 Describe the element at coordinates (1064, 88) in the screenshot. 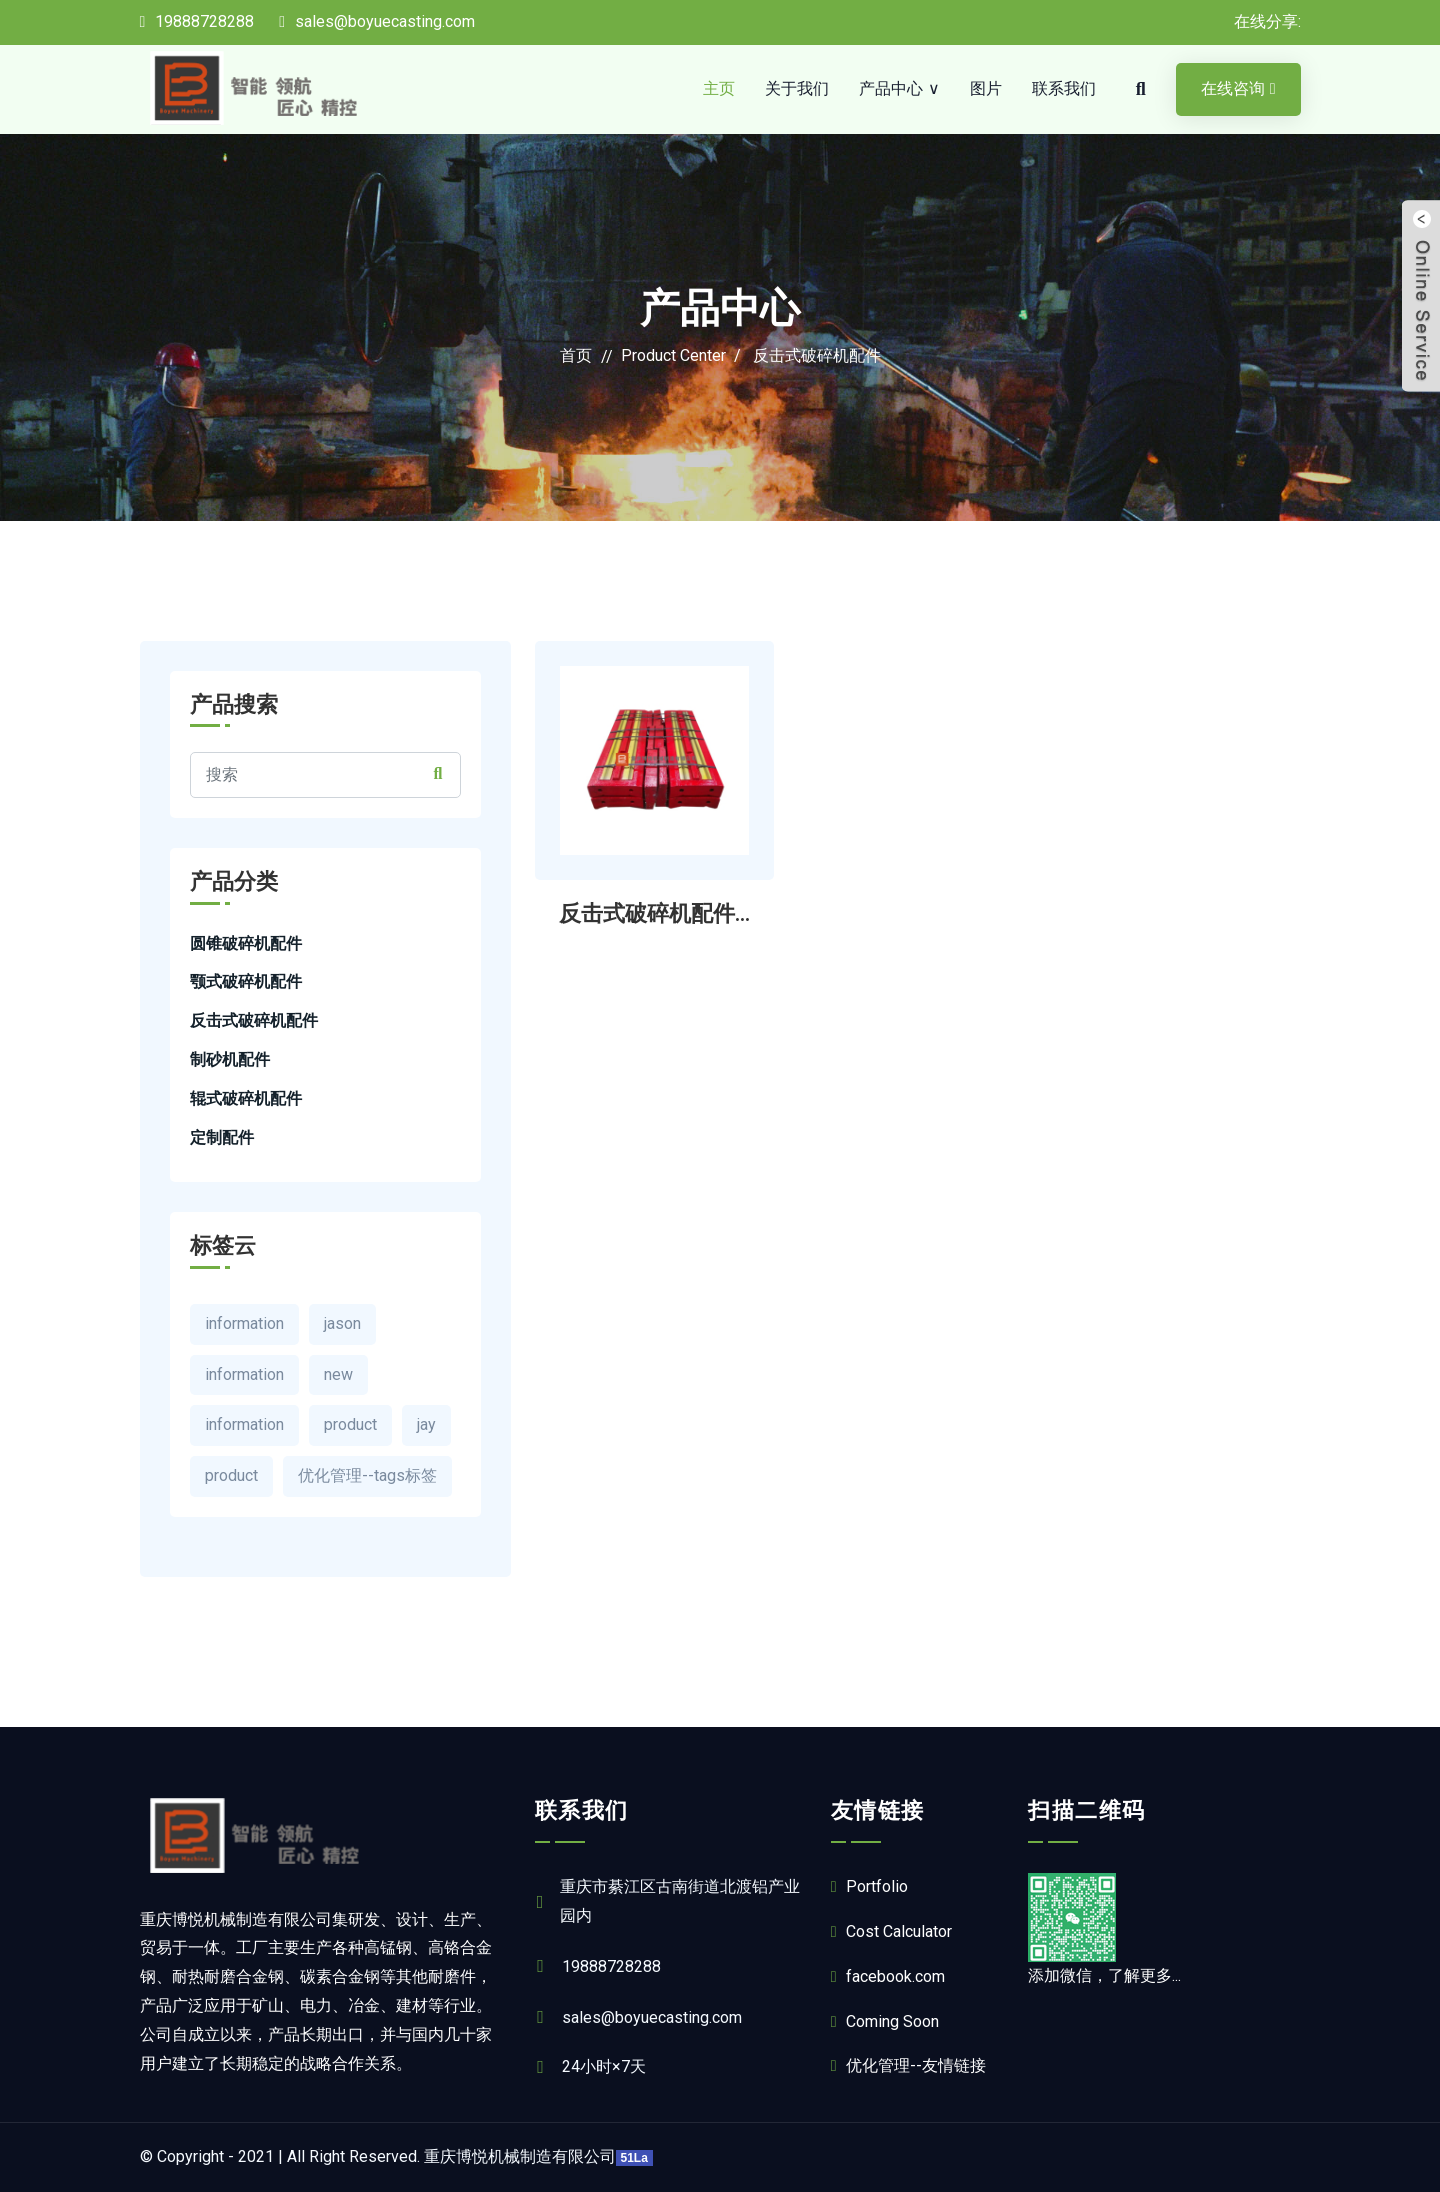

I see `联系我们` at that location.